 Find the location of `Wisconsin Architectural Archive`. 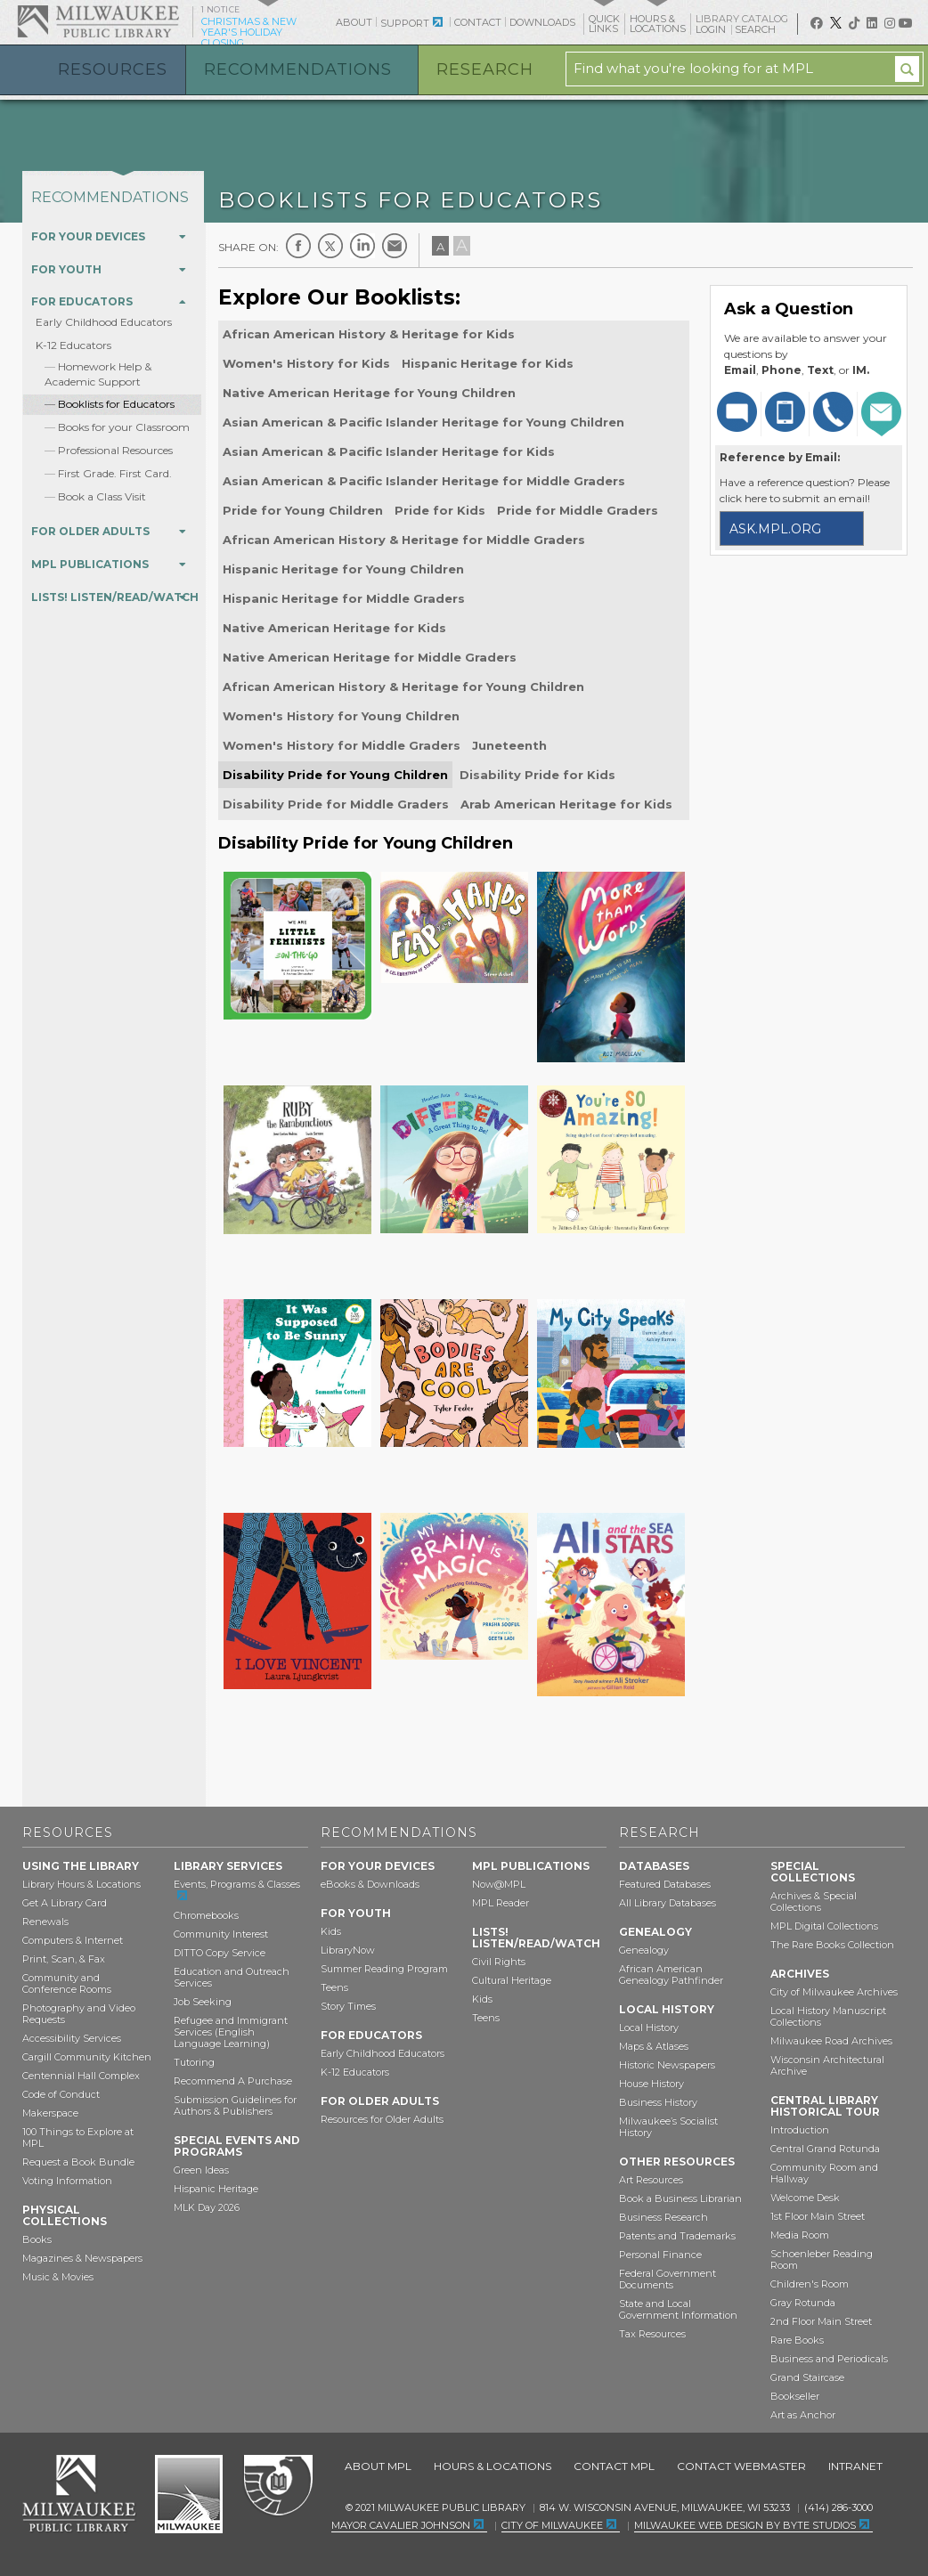

Wisconsin Architectural Archive is located at coordinates (827, 2065).